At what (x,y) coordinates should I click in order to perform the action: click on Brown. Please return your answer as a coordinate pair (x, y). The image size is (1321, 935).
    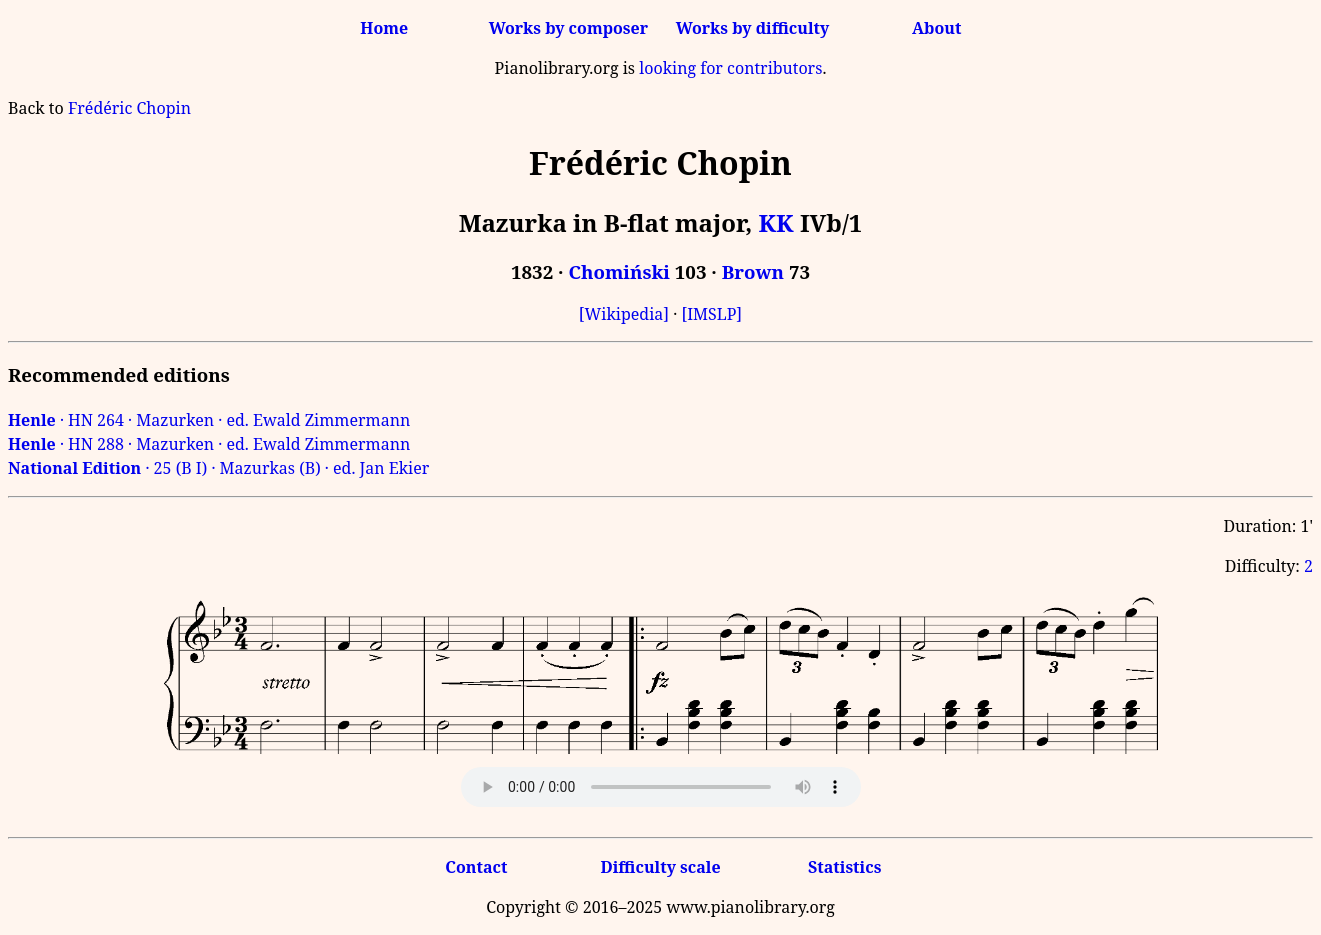
    Looking at the image, I should click on (753, 271).